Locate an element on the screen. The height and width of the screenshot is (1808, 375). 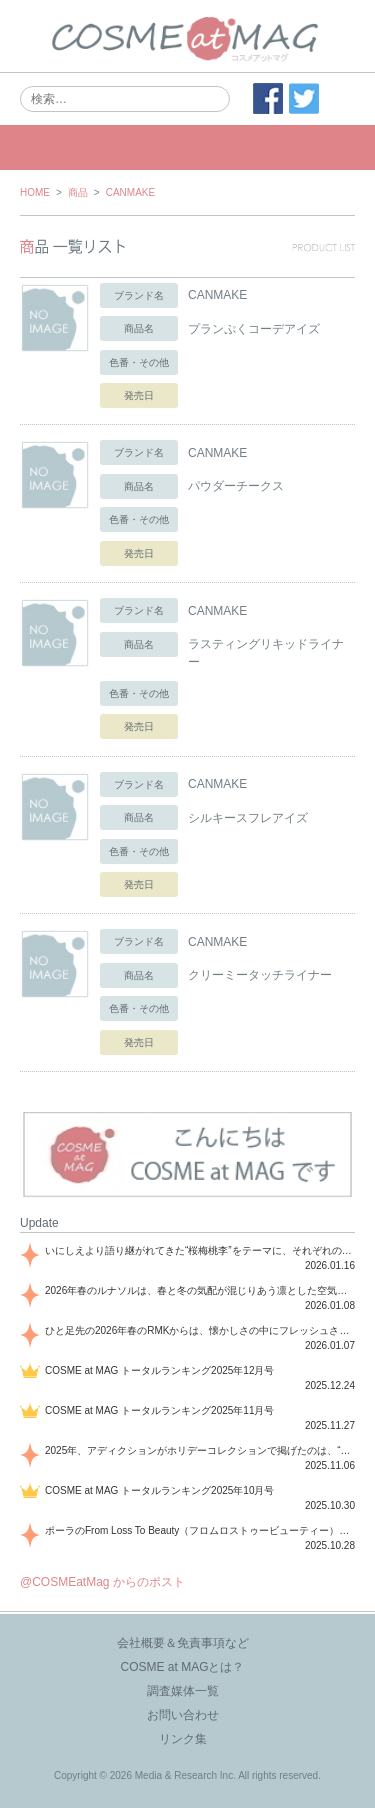
COSME at MAG トータルランキング2025年12月号 is located at coordinates (160, 1370).